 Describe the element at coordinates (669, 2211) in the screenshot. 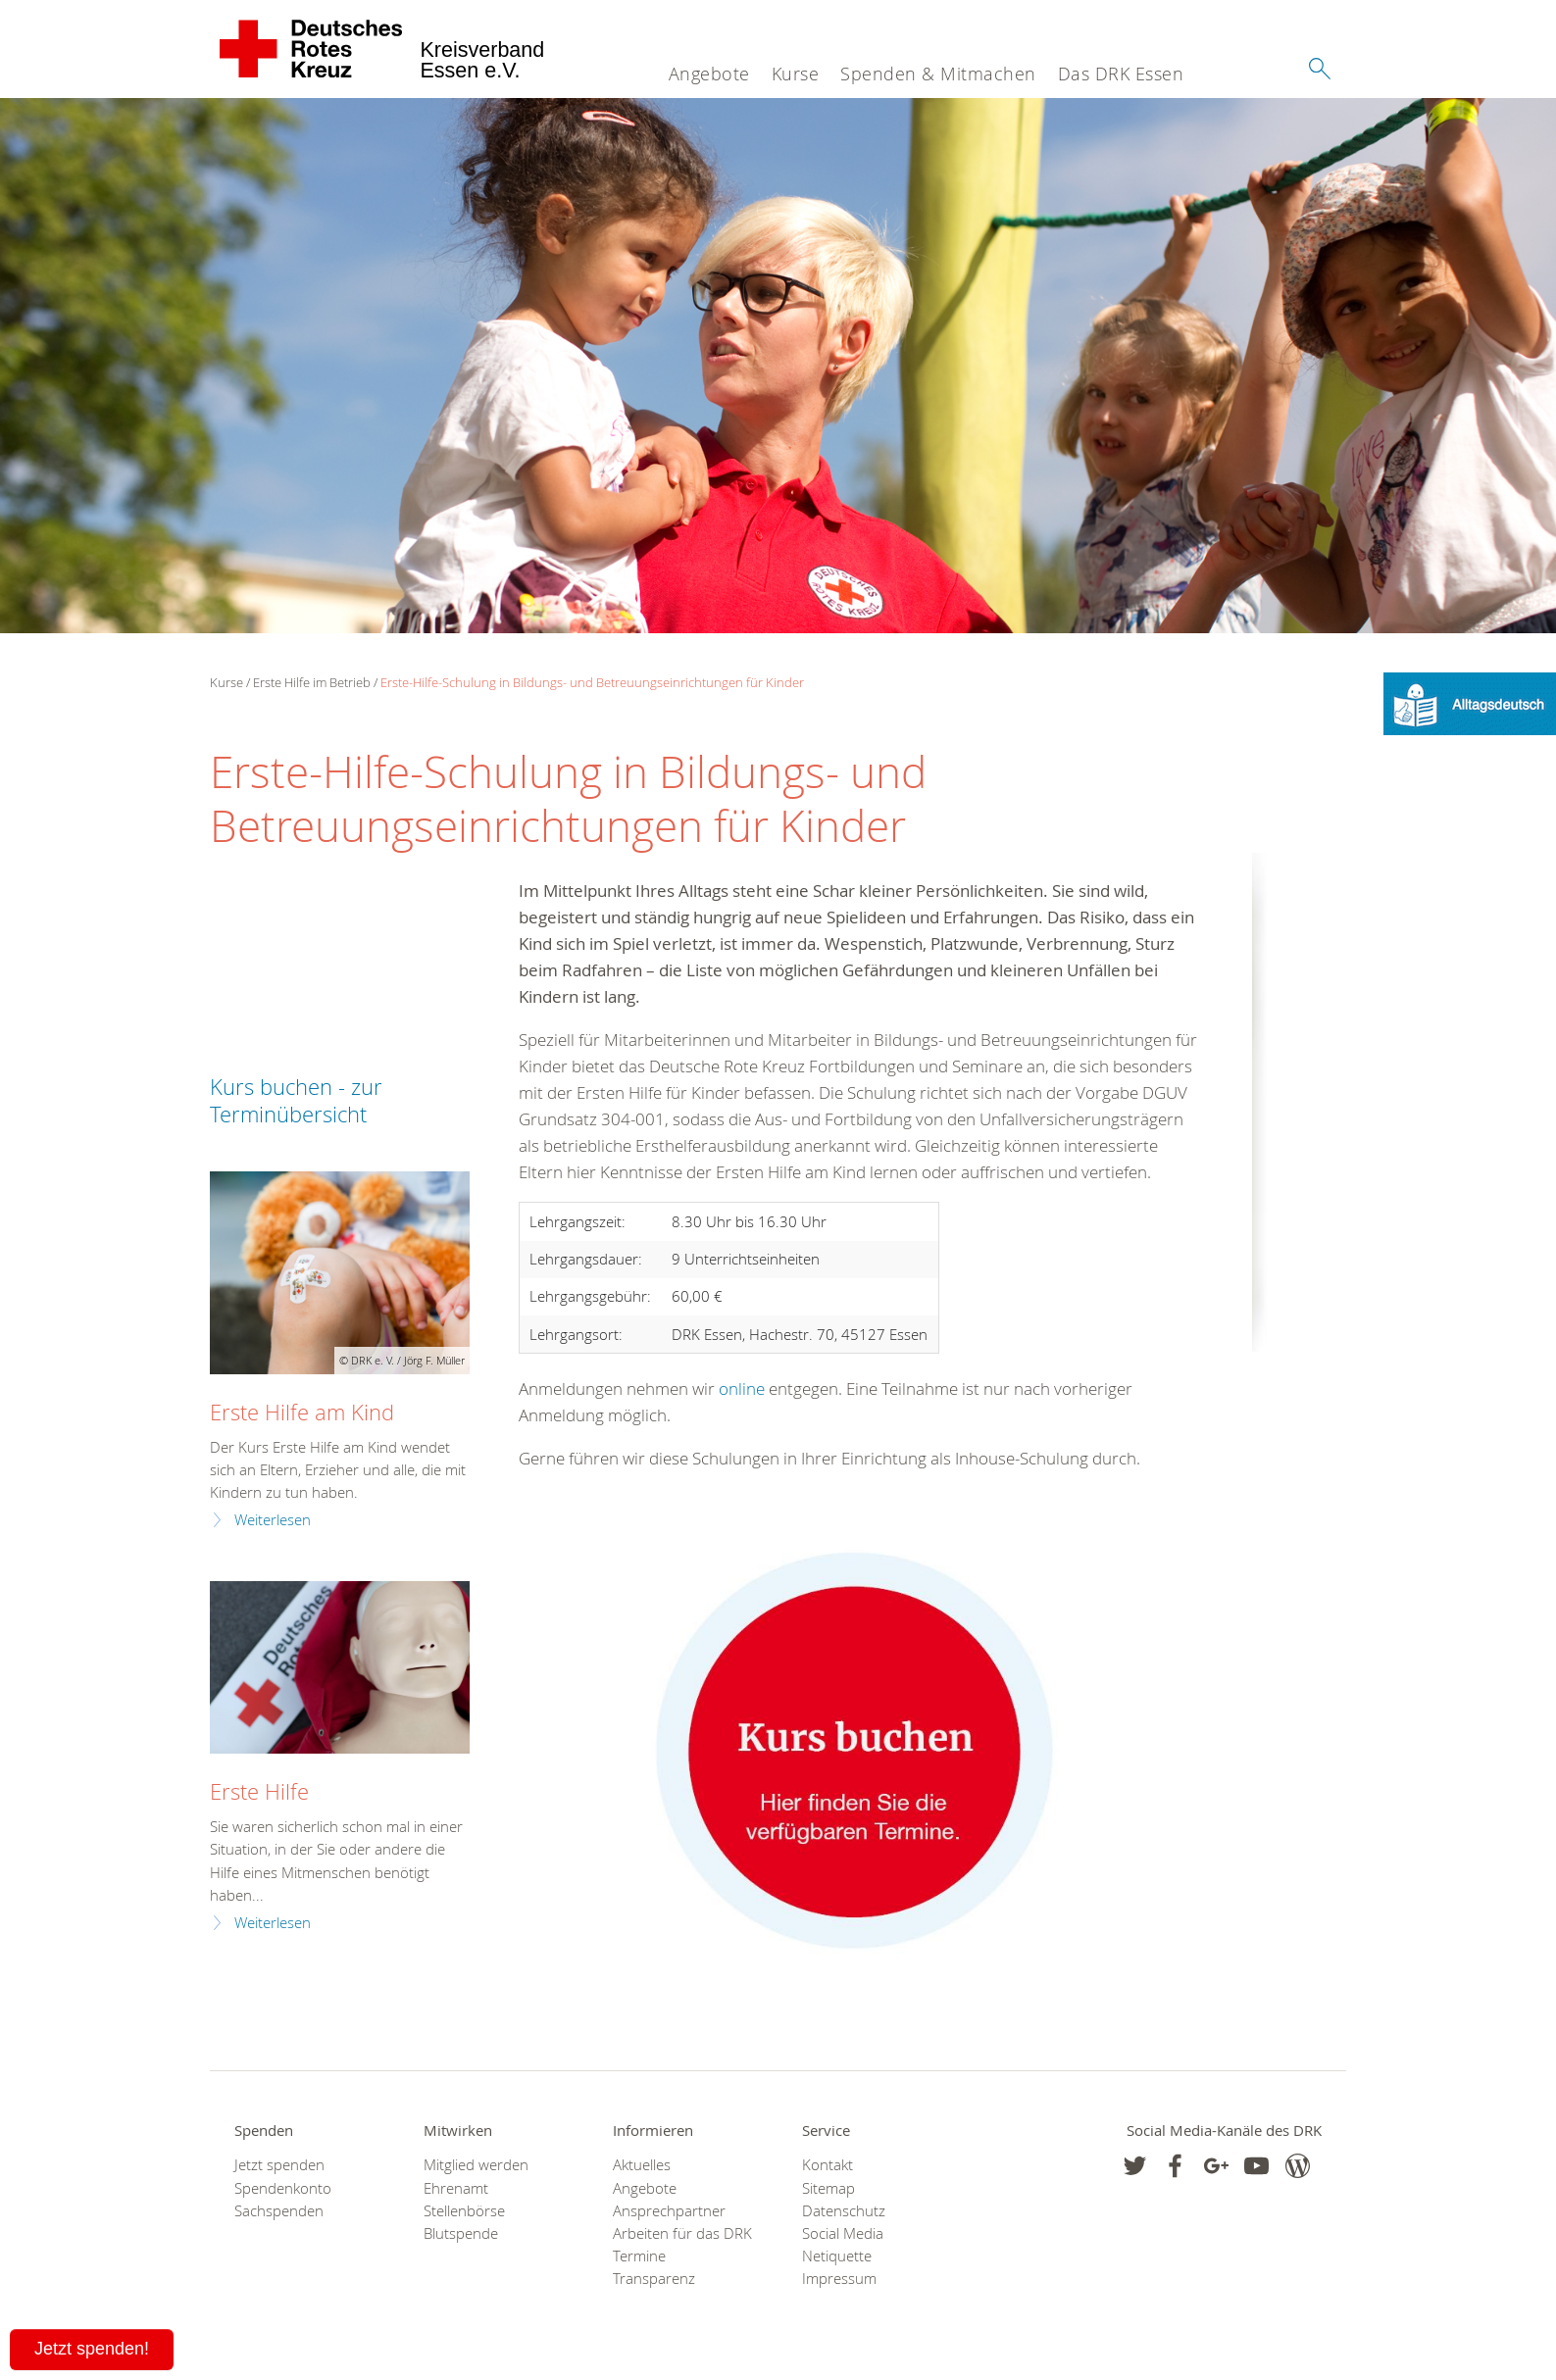

I see `Ansprechpartner` at that location.